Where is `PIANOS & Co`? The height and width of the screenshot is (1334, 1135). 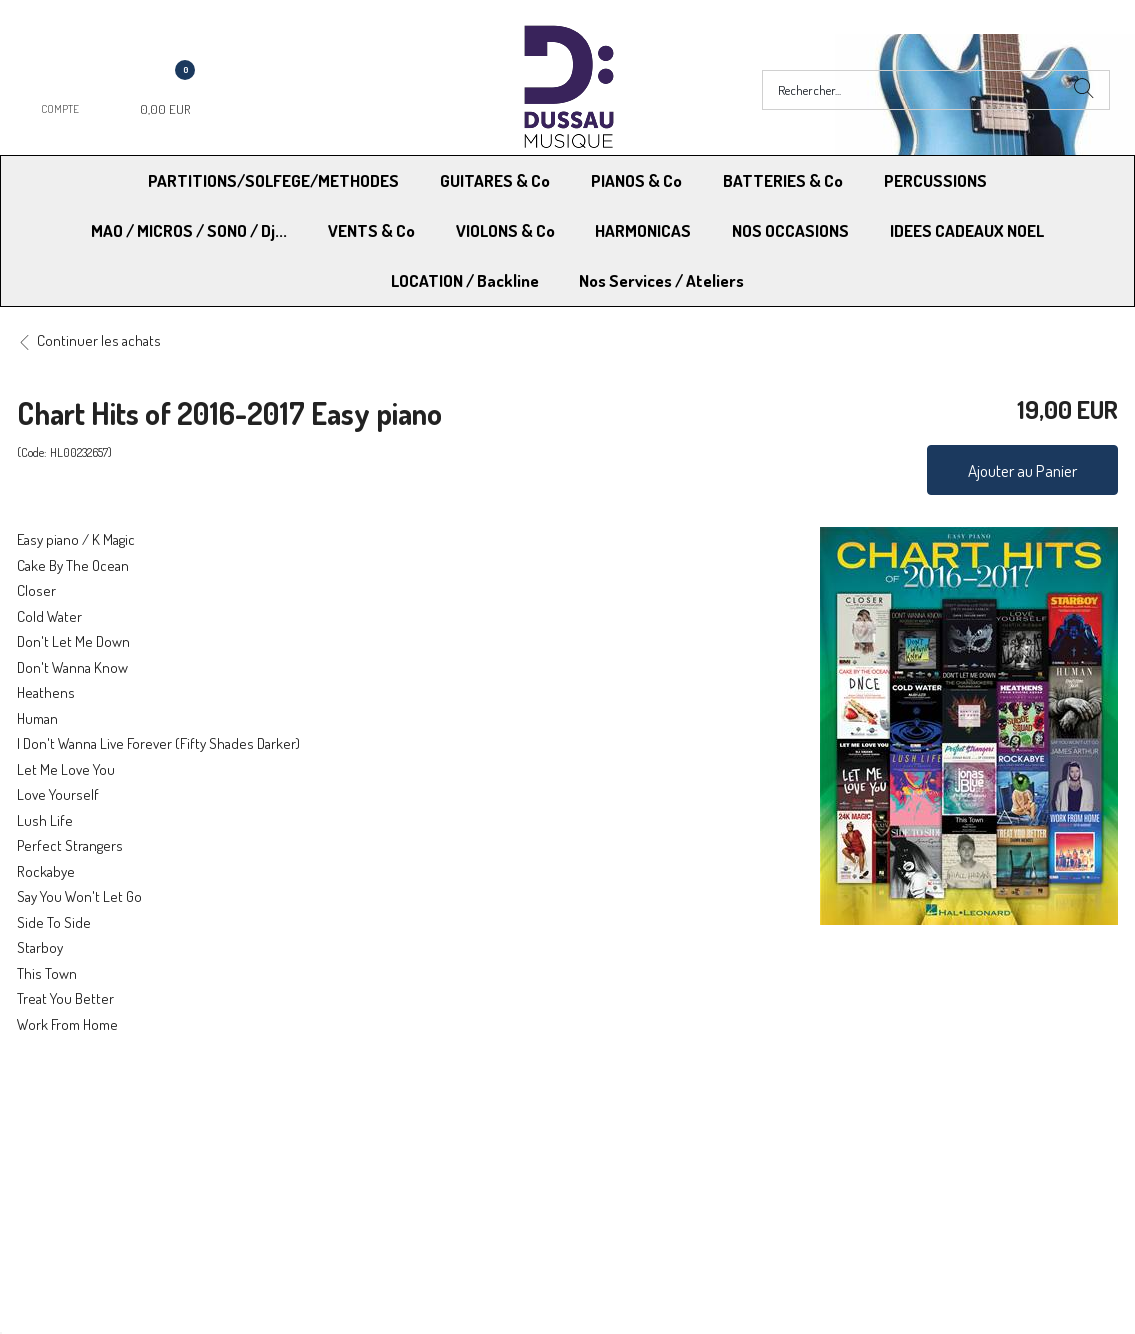
PIANOS & Co is located at coordinates (636, 180).